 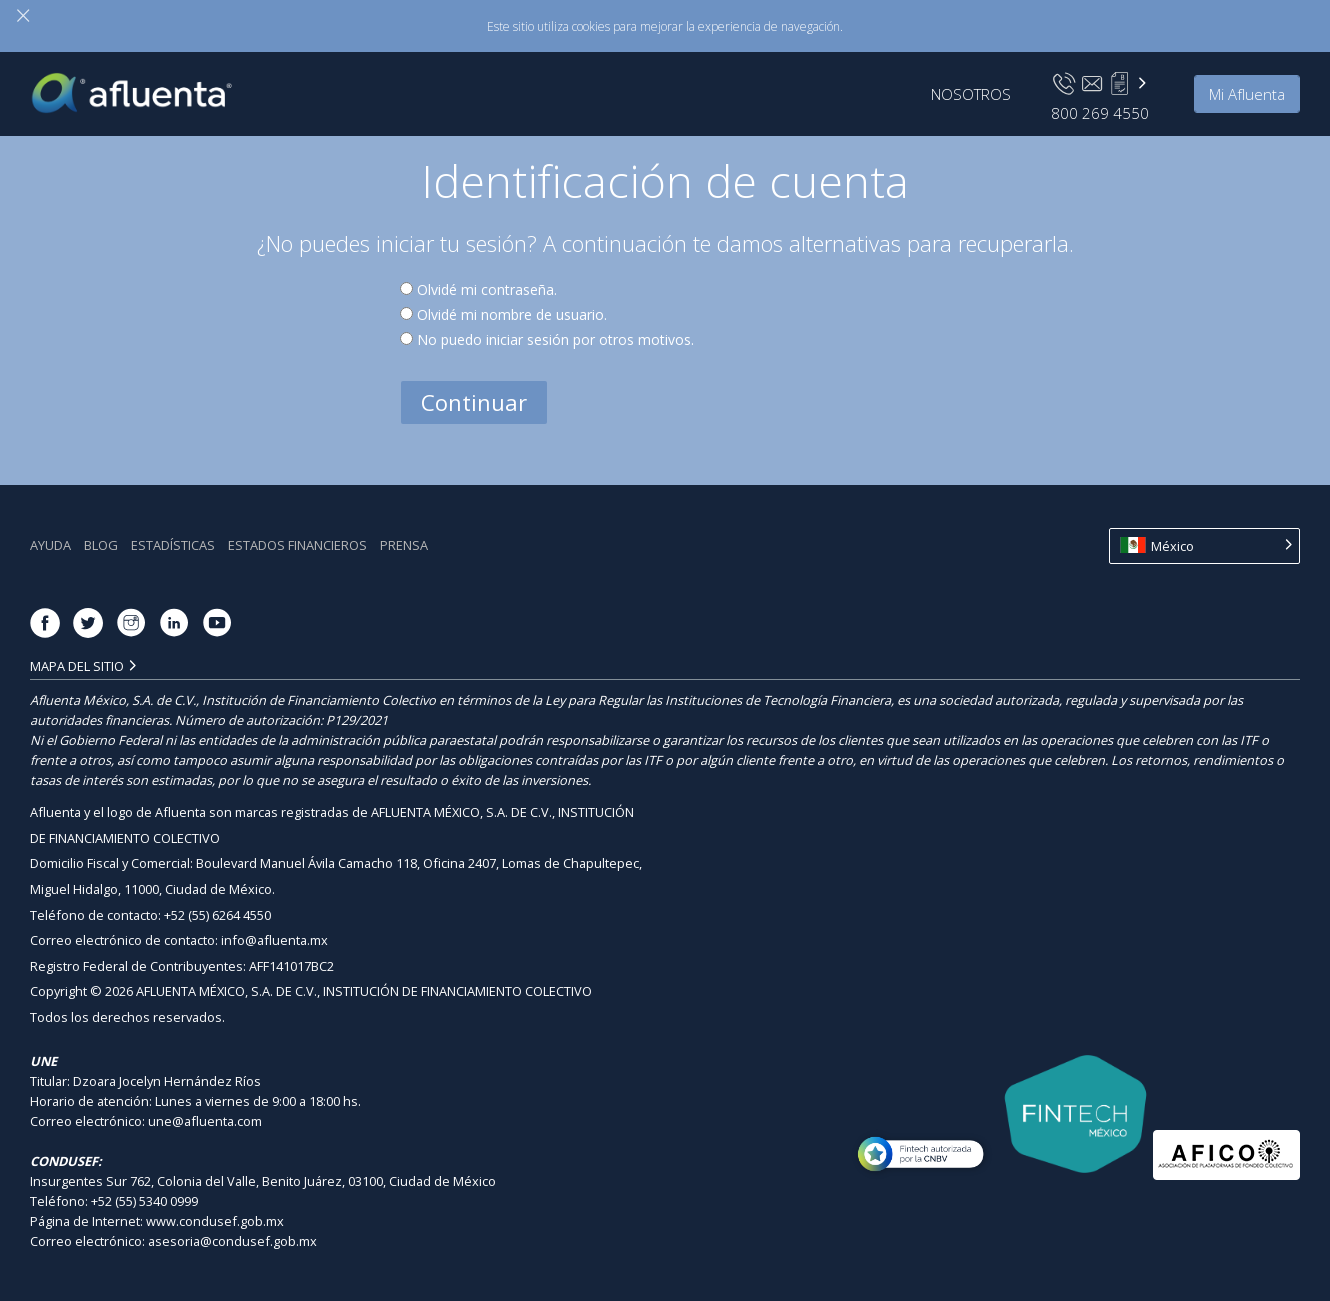 I want to click on Ayuda, so click(x=50, y=545).